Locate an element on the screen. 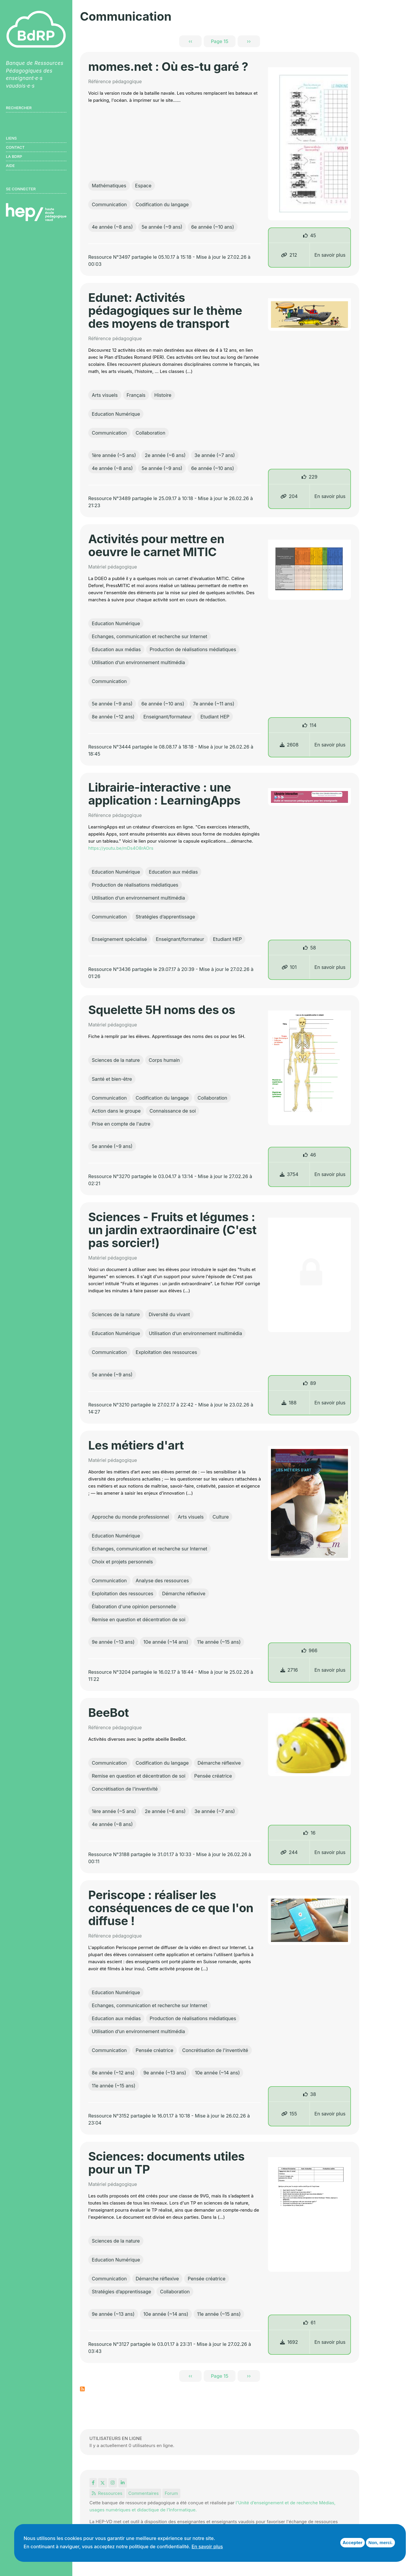  3754 is located at coordinates (289, 1174).